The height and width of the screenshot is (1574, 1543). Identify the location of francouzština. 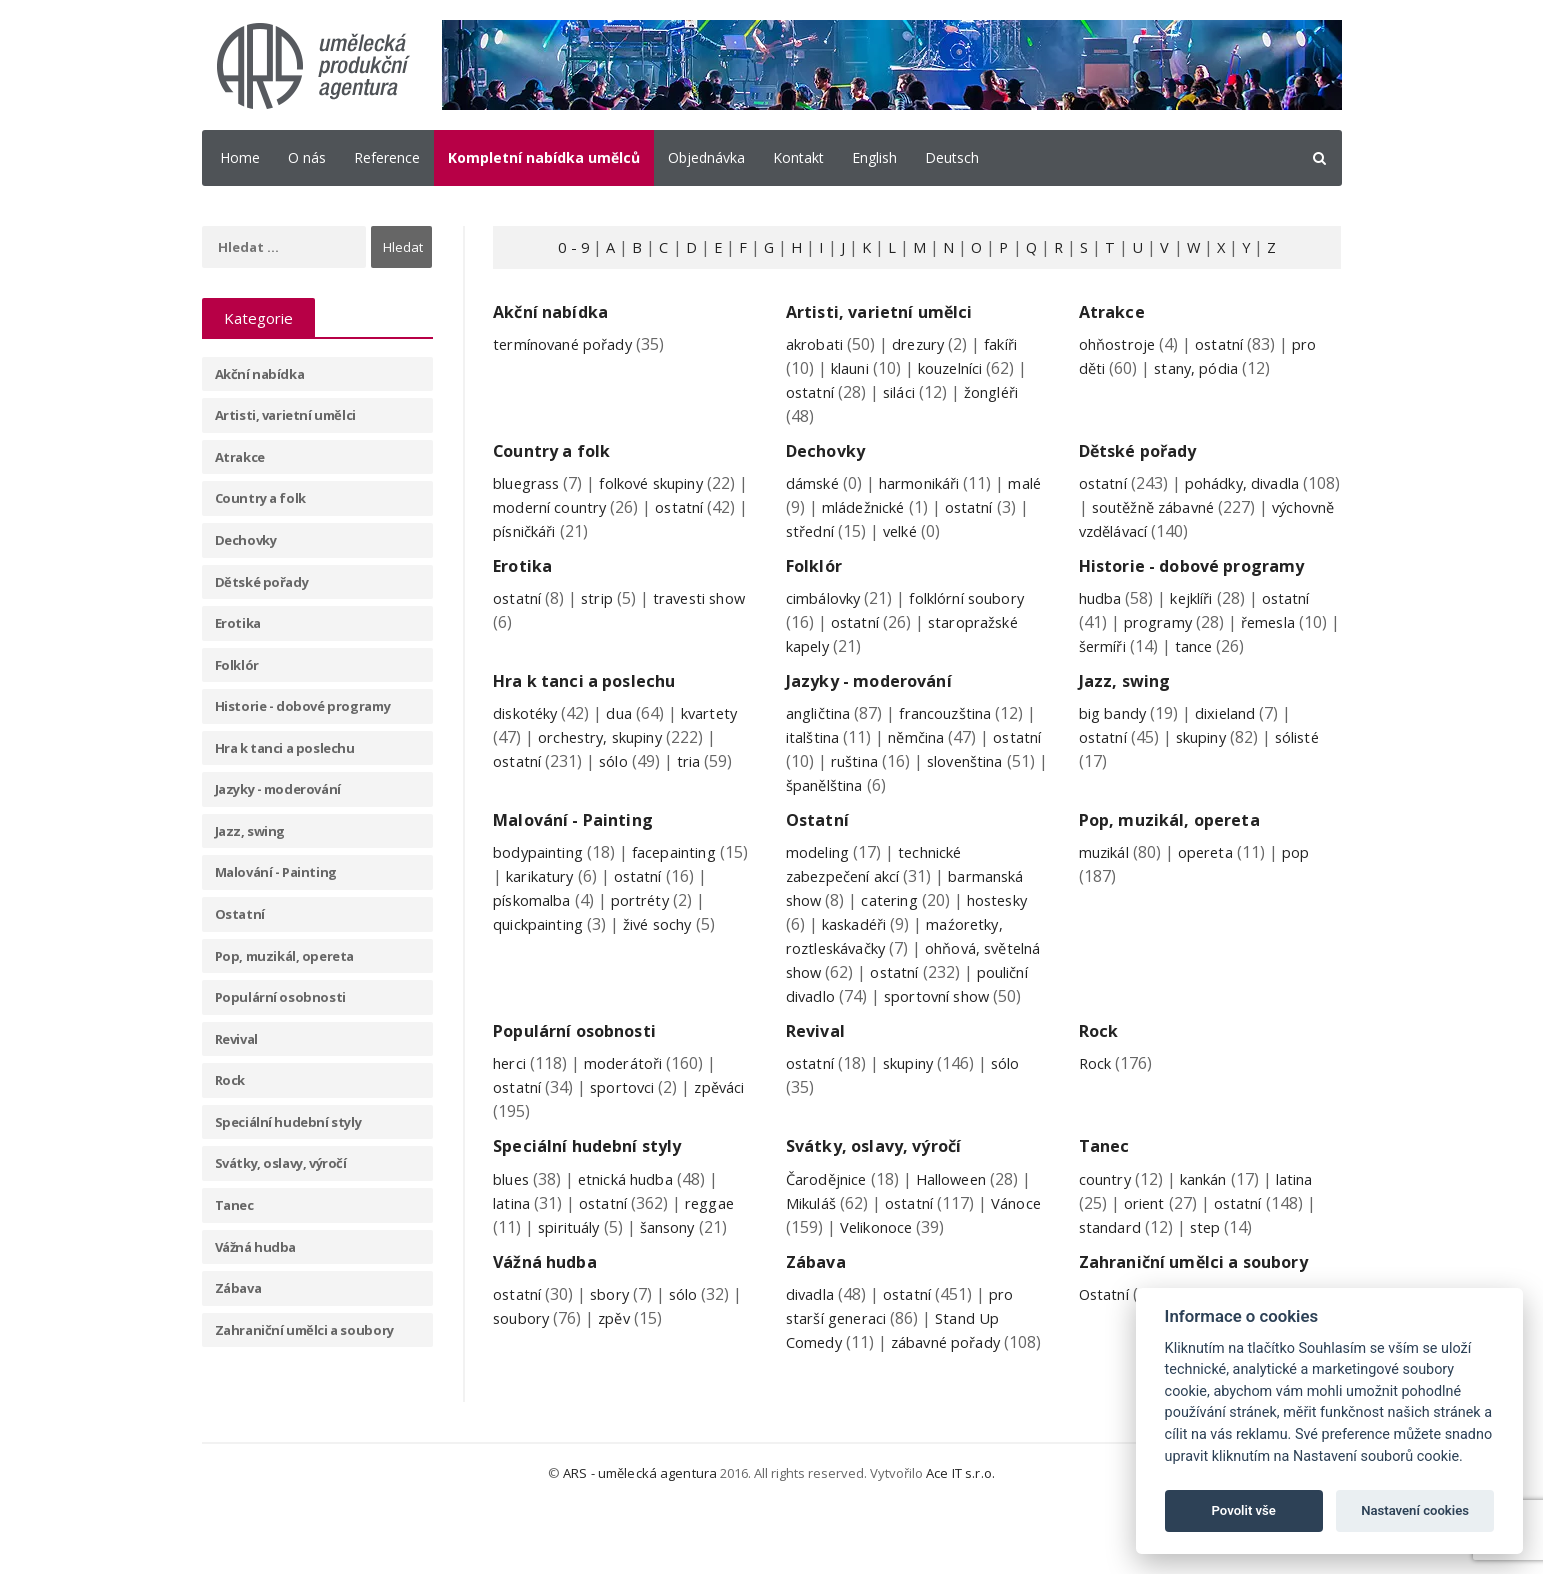
(961, 736).